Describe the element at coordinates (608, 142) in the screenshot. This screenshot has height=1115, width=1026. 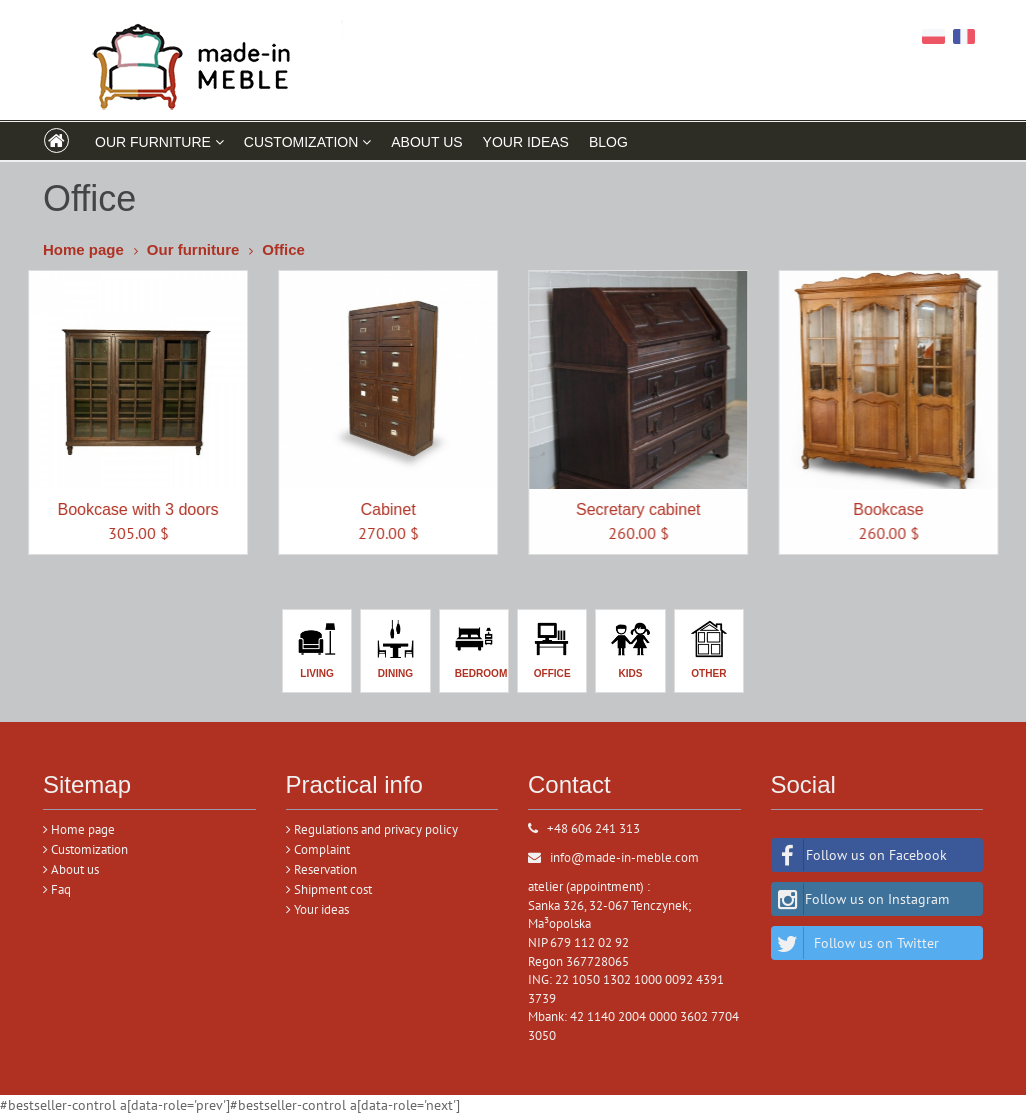
I see `Blog` at that location.